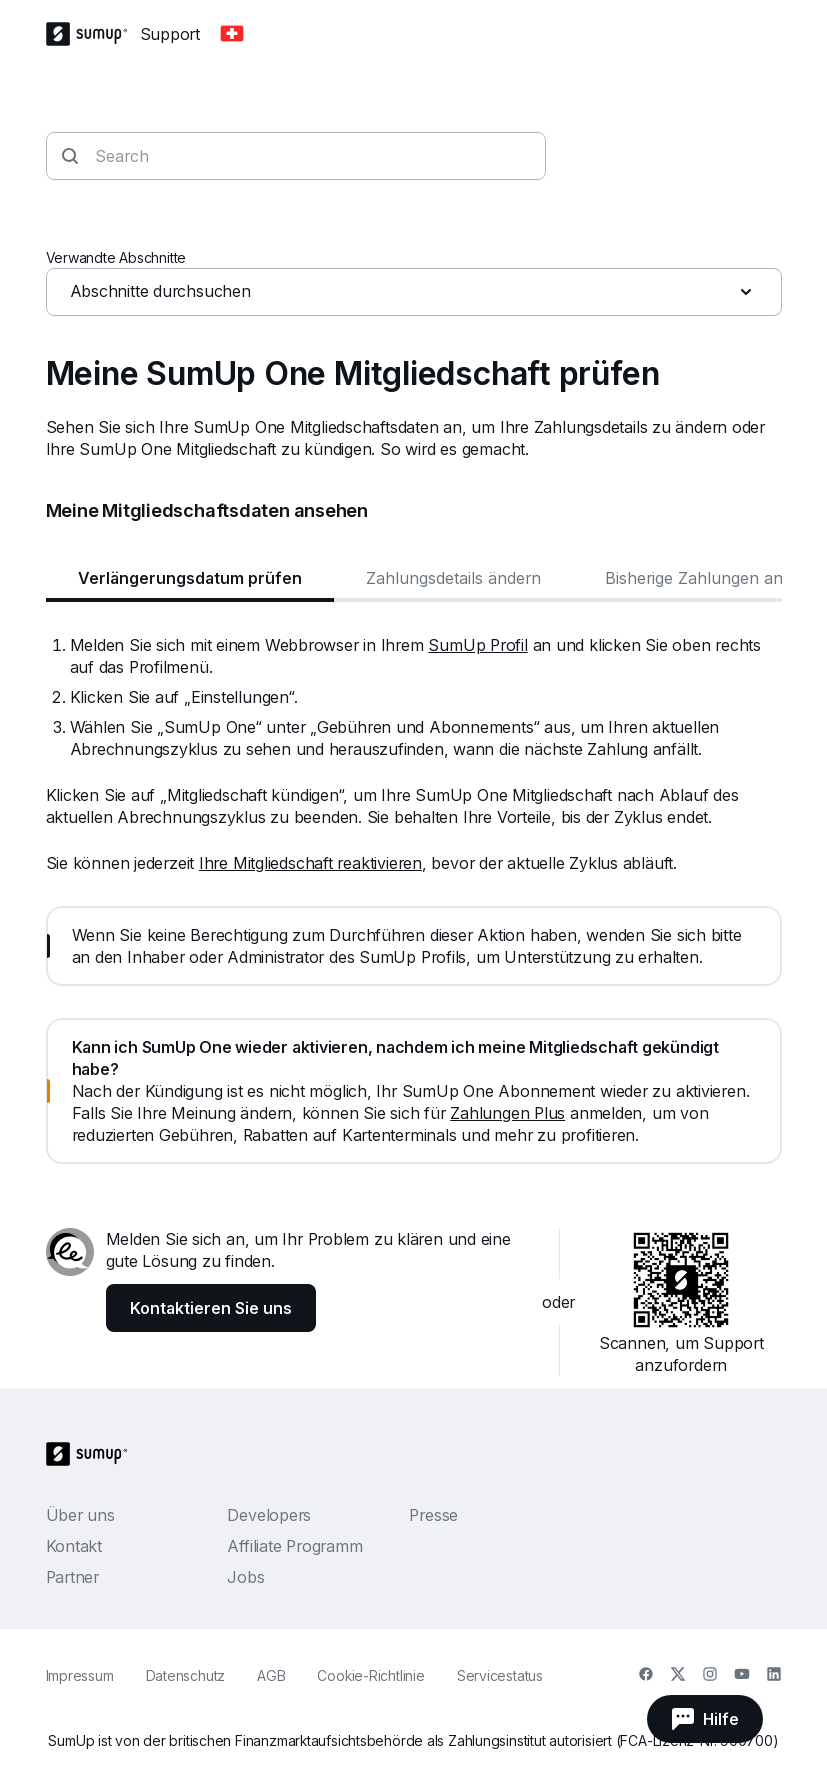  Describe the element at coordinates (477, 645) in the screenshot. I see `SumUp Profil` at that location.